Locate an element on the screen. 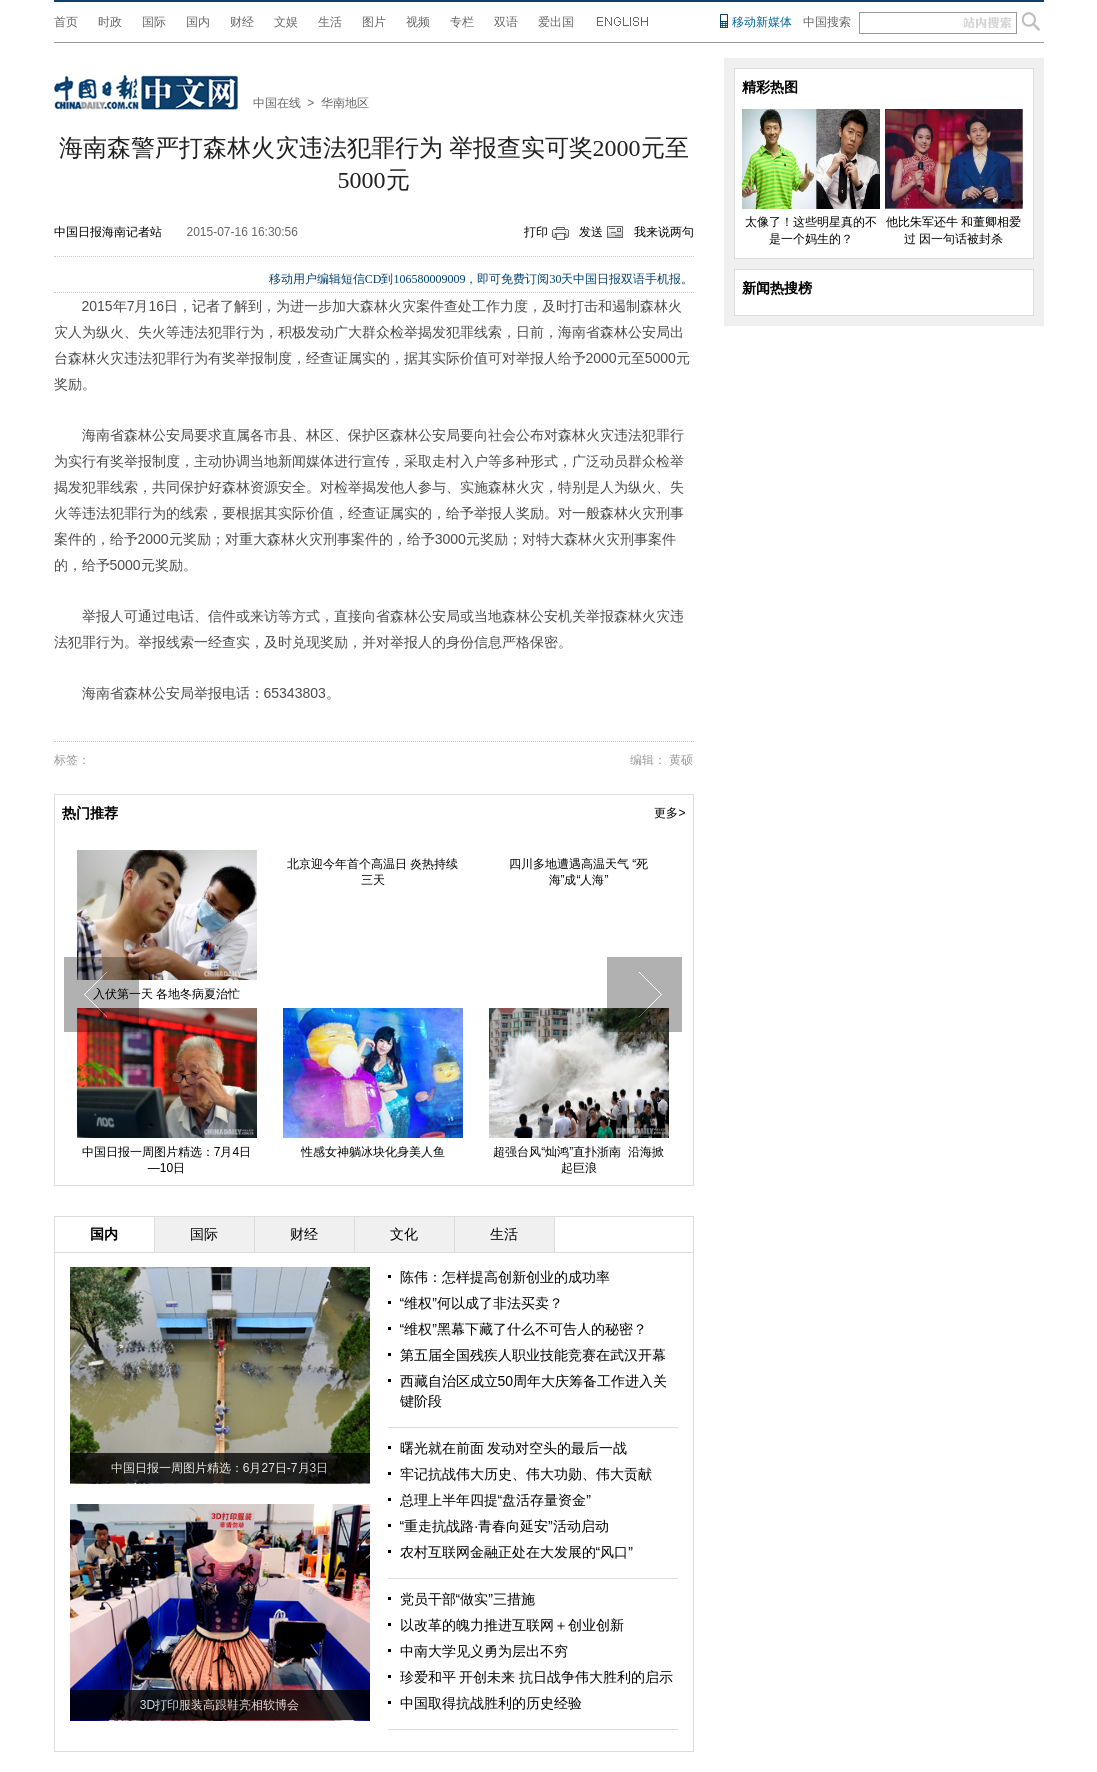 This screenshot has height=1772, width=1097. 3D打印服装高跟鞋亮相软博会 is located at coordinates (219, 1705).